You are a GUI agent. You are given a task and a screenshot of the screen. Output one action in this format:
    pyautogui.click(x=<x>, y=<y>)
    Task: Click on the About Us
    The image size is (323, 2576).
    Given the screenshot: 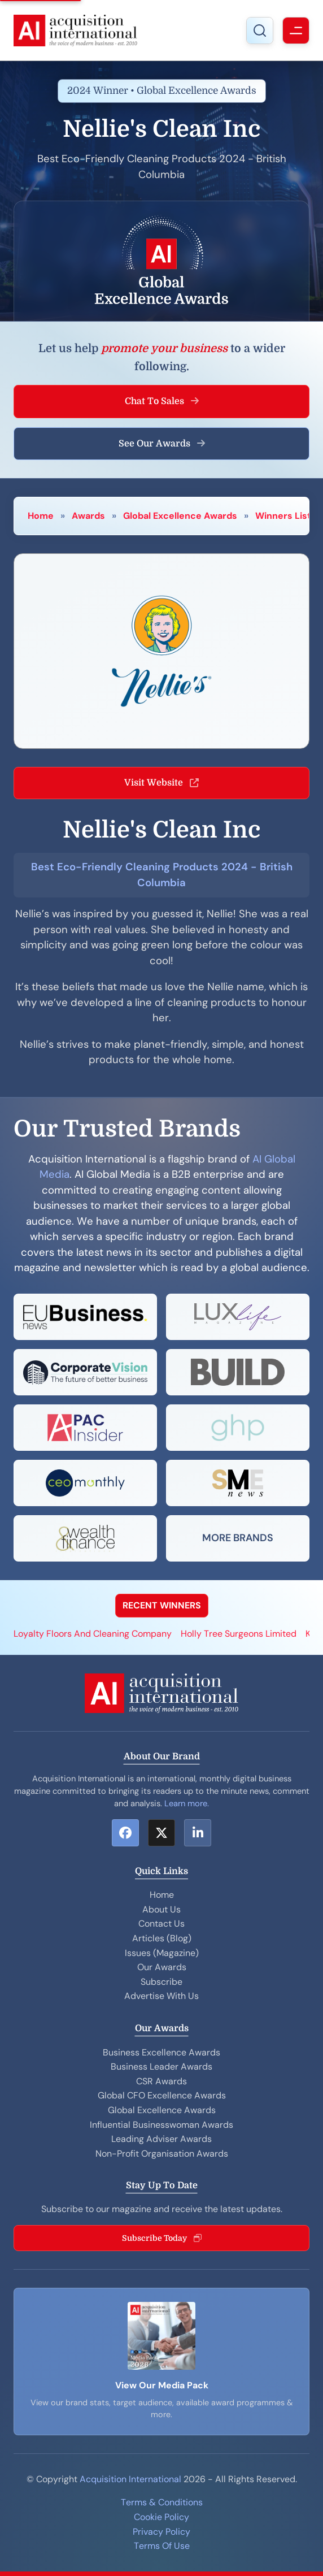 What is the action you would take?
    pyautogui.click(x=161, y=1909)
    